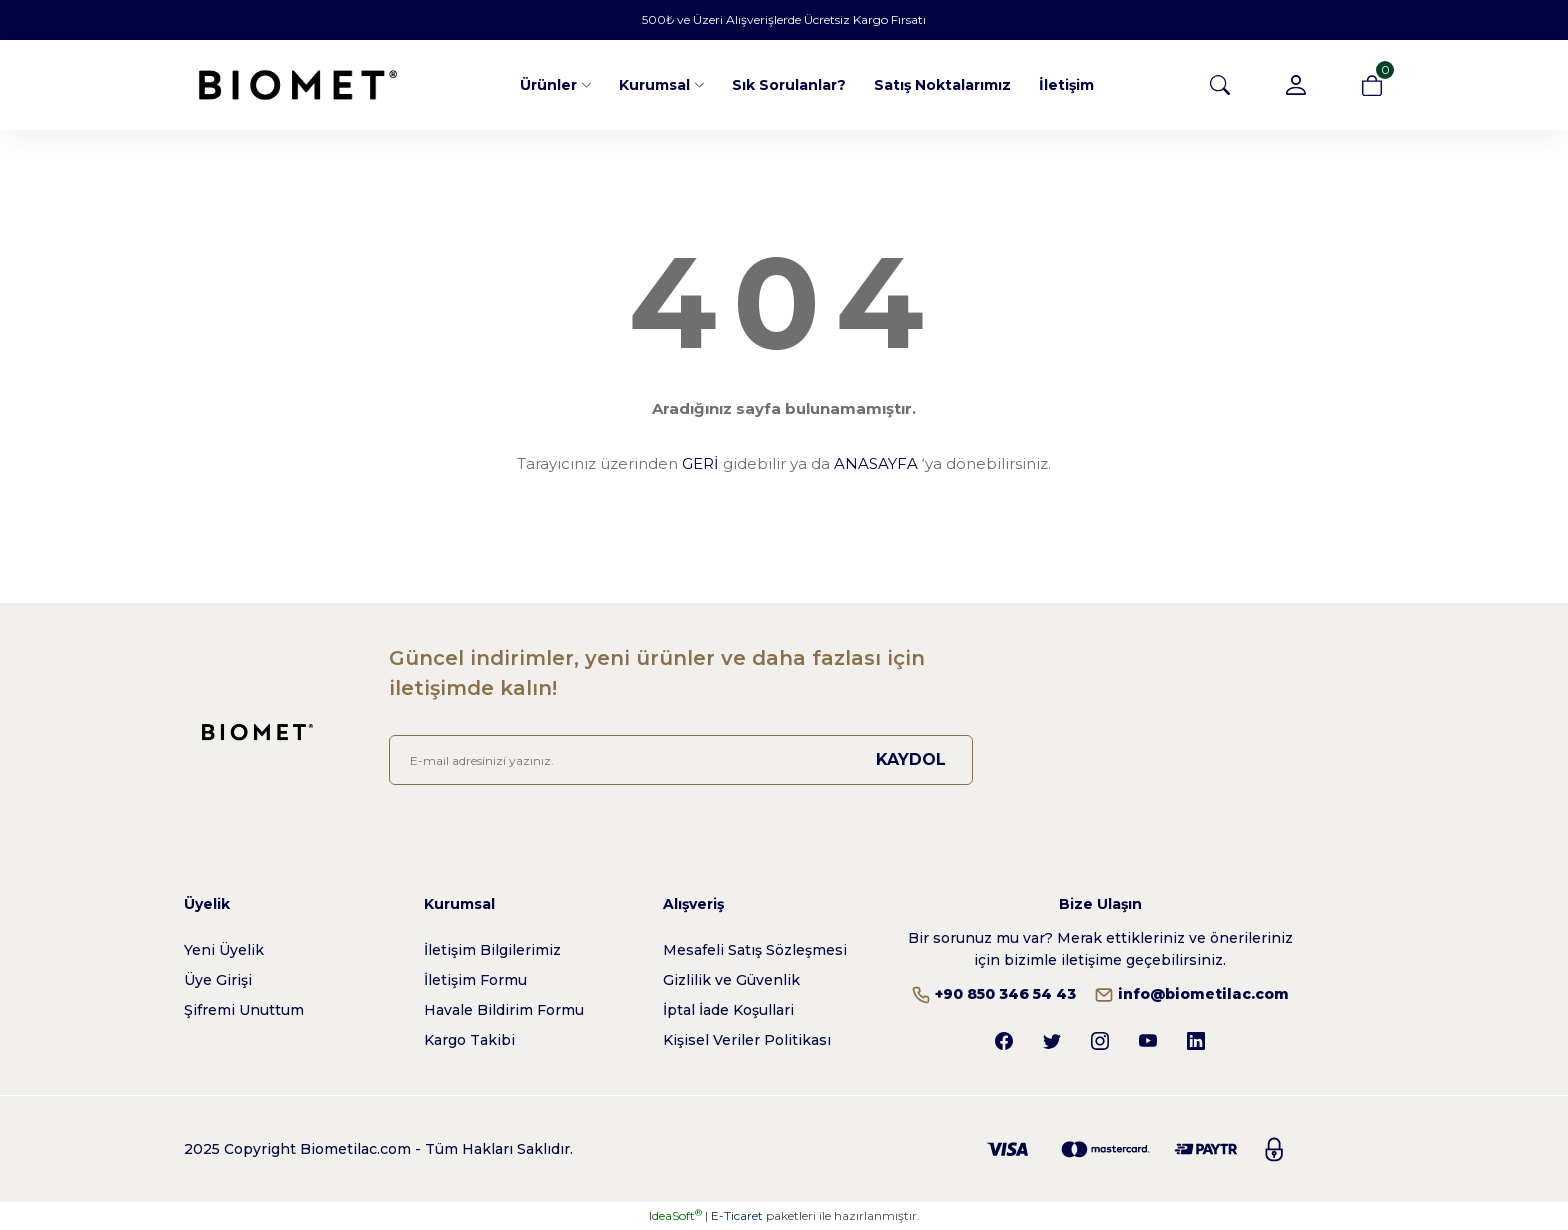  What do you see at coordinates (700, 463) in the screenshot?
I see `GERİ` at bounding box center [700, 463].